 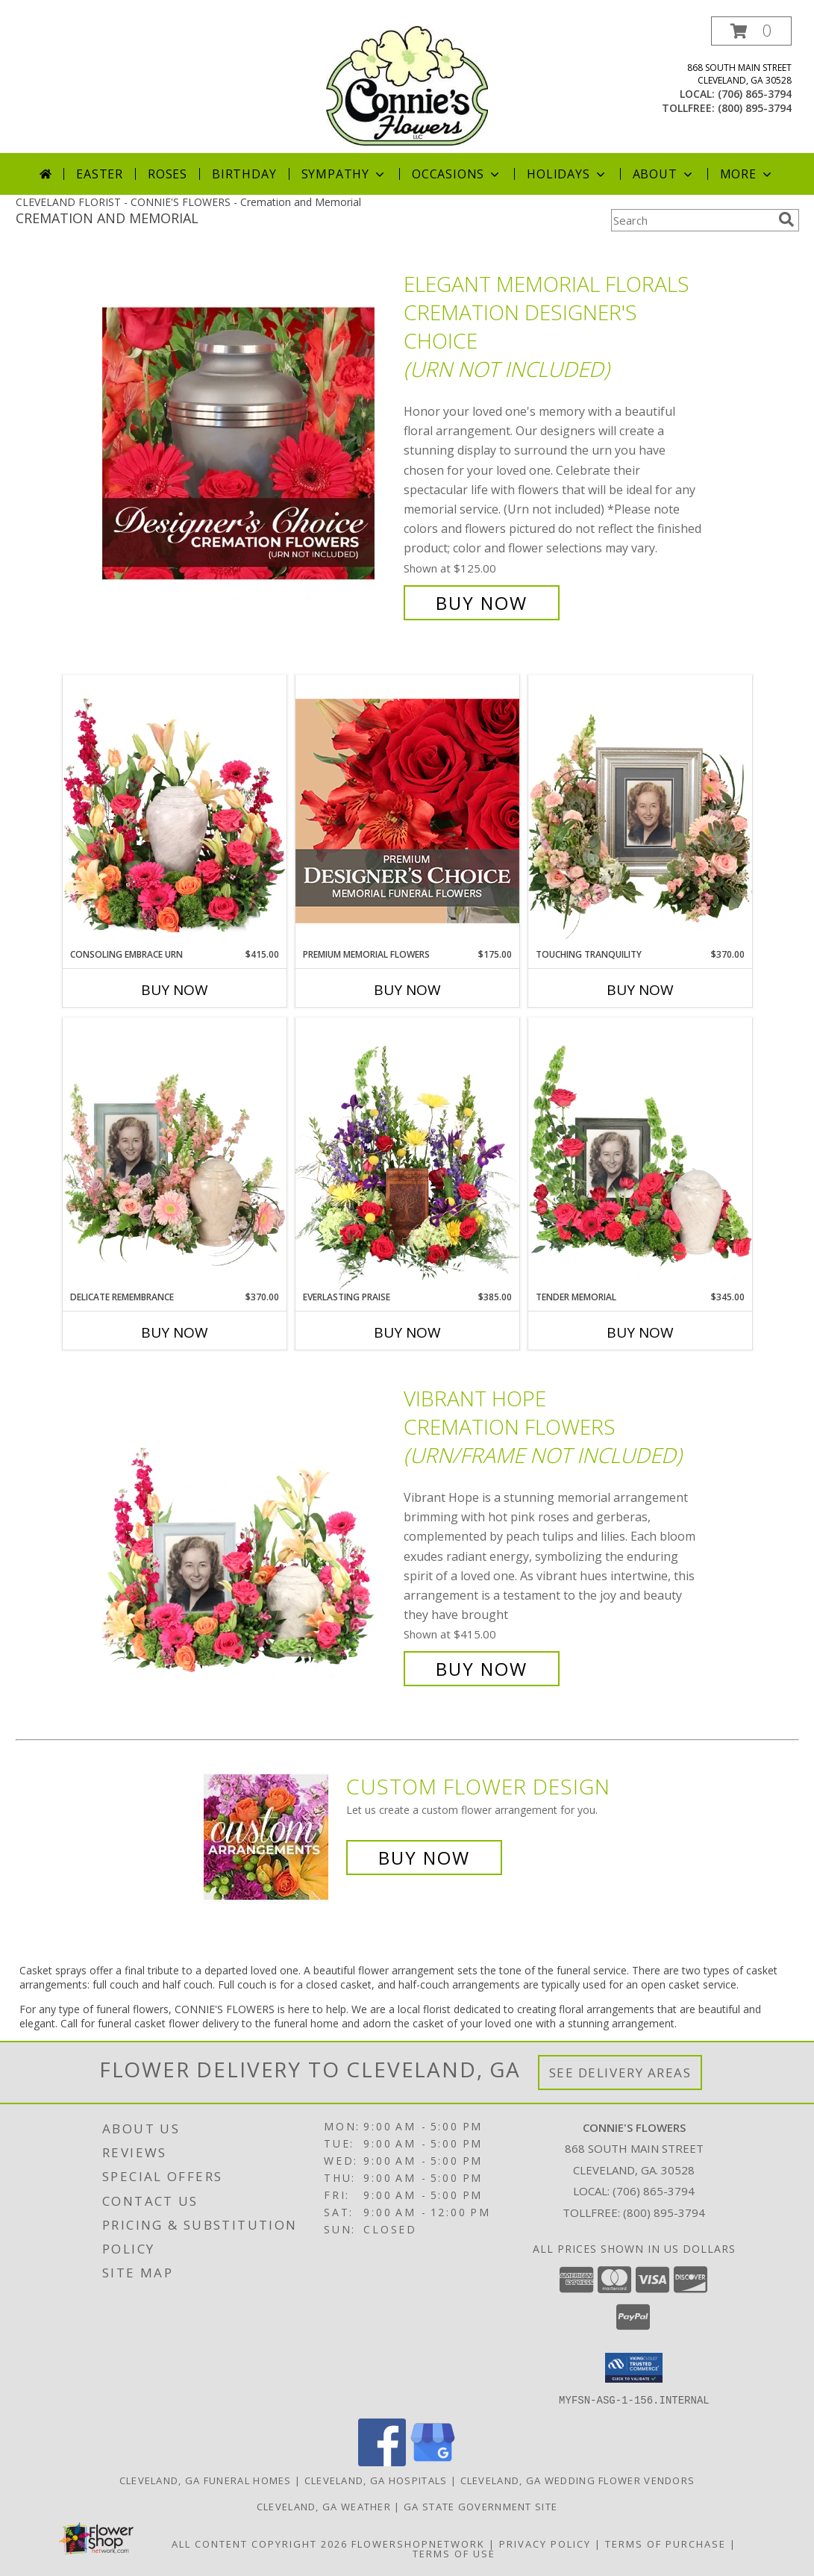 I want to click on FlowerShopNetwork [Flower shop network opens in new window], so click(x=418, y=2543).